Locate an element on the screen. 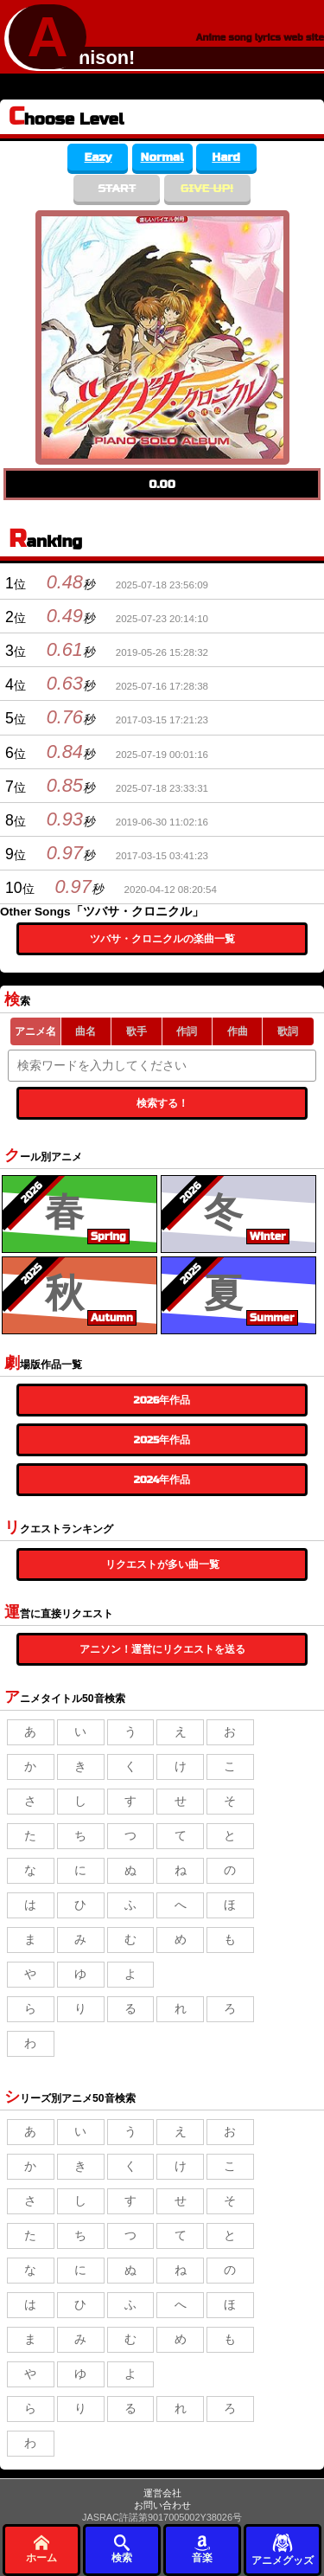  作曲 is located at coordinates (237, 1031).